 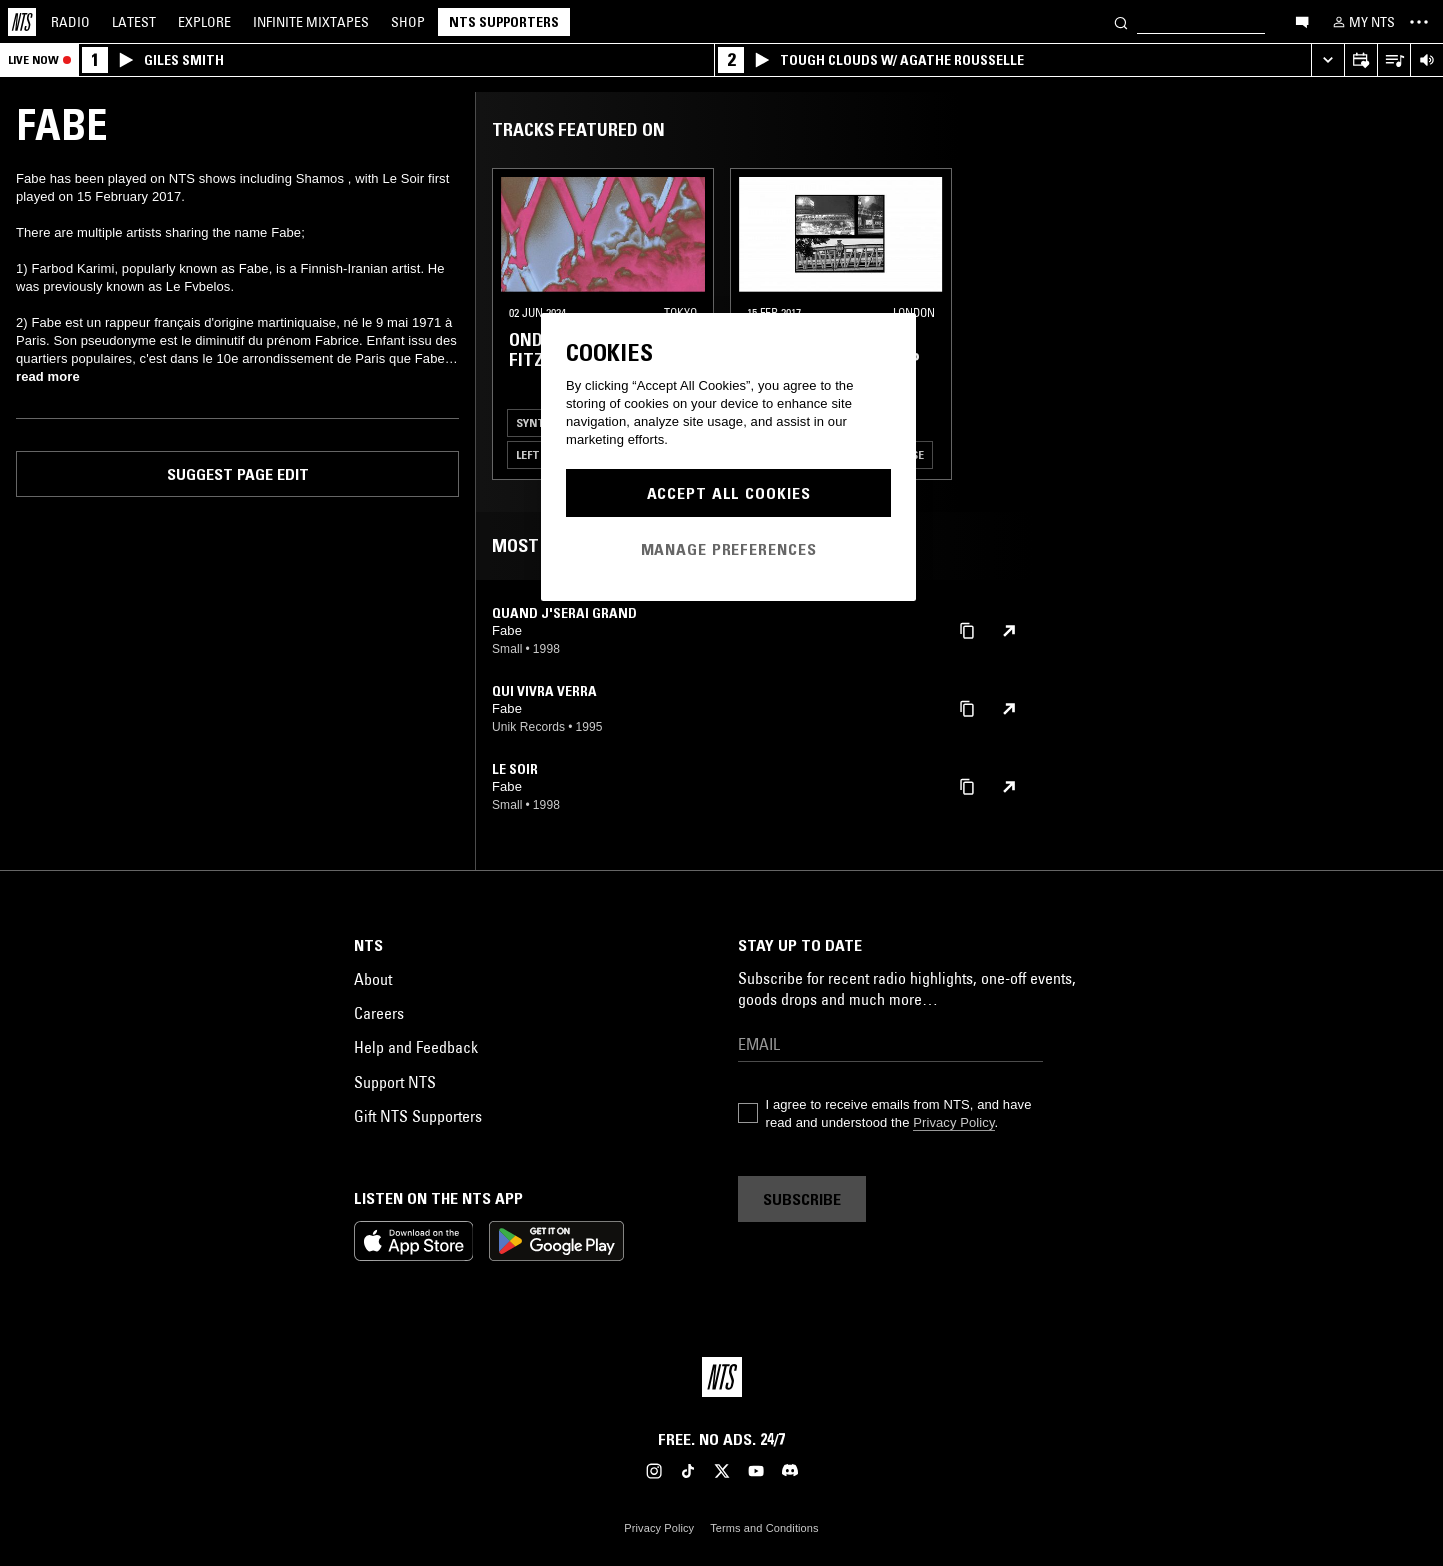 I want to click on [Toggle navigation menu], so click(x=1419, y=22).